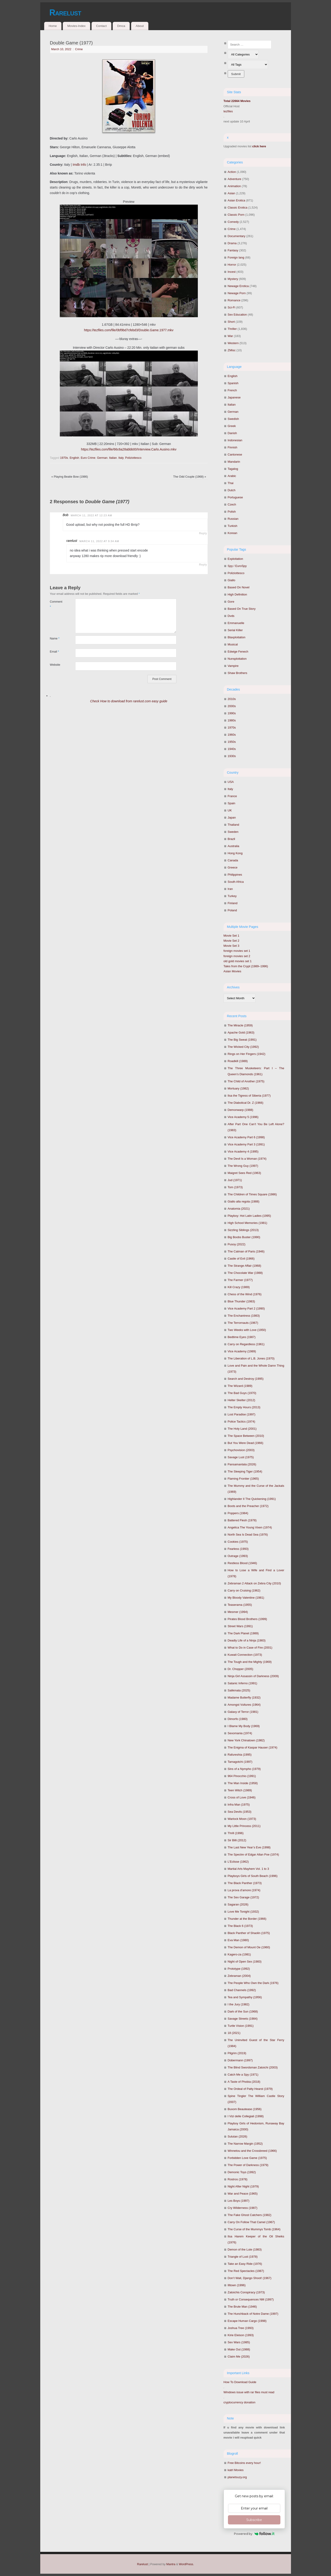 Image resolution: width=331 pixels, height=2576 pixels. Describe the element at coordinates (239, 2004) in the screenshot. I see `I the Jury (1982)` at that location.